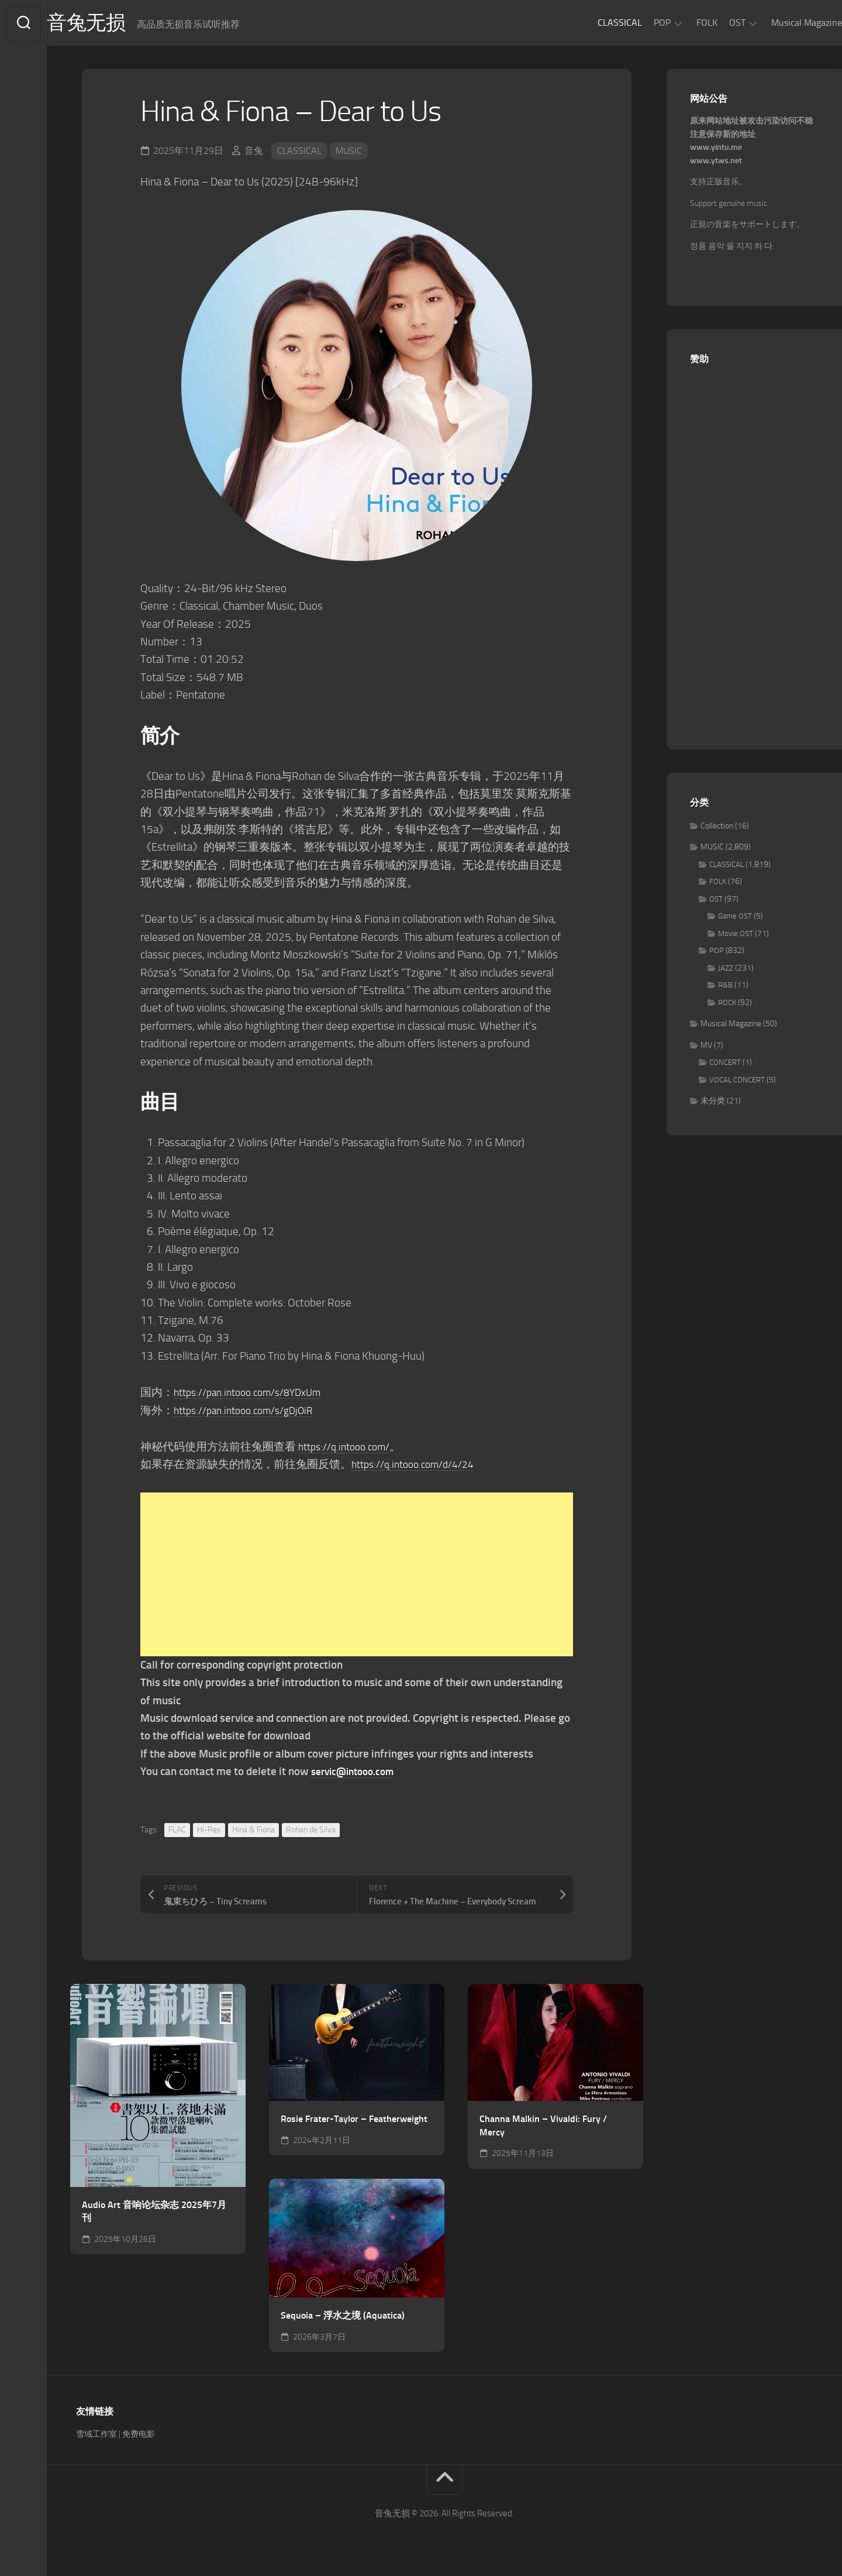 The image size is (842, 2576). Describe the element at coordinates (714, 22) in the screenshot. I see `OST` at that location.